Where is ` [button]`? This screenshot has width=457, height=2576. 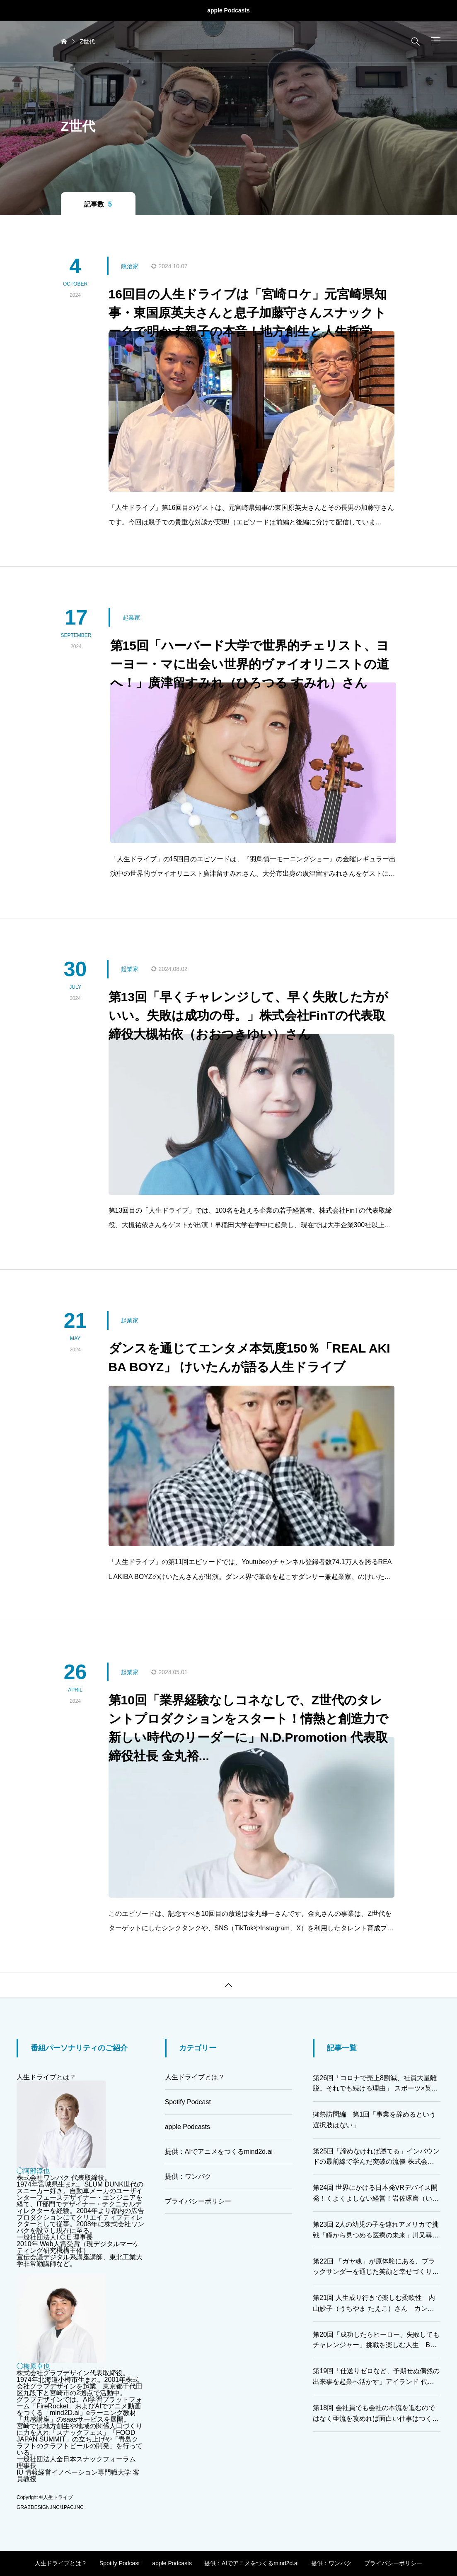
 [button] is located at coordinates (229, 1985).